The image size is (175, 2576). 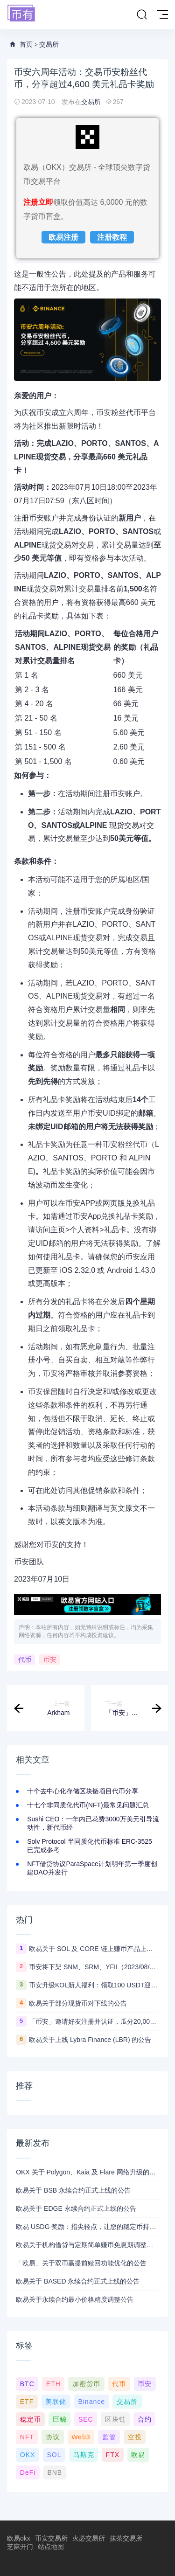 What do you see at coordinates (27, 2384) in the screenshot?
I see `BTC` at bounding box center [27, 2384].